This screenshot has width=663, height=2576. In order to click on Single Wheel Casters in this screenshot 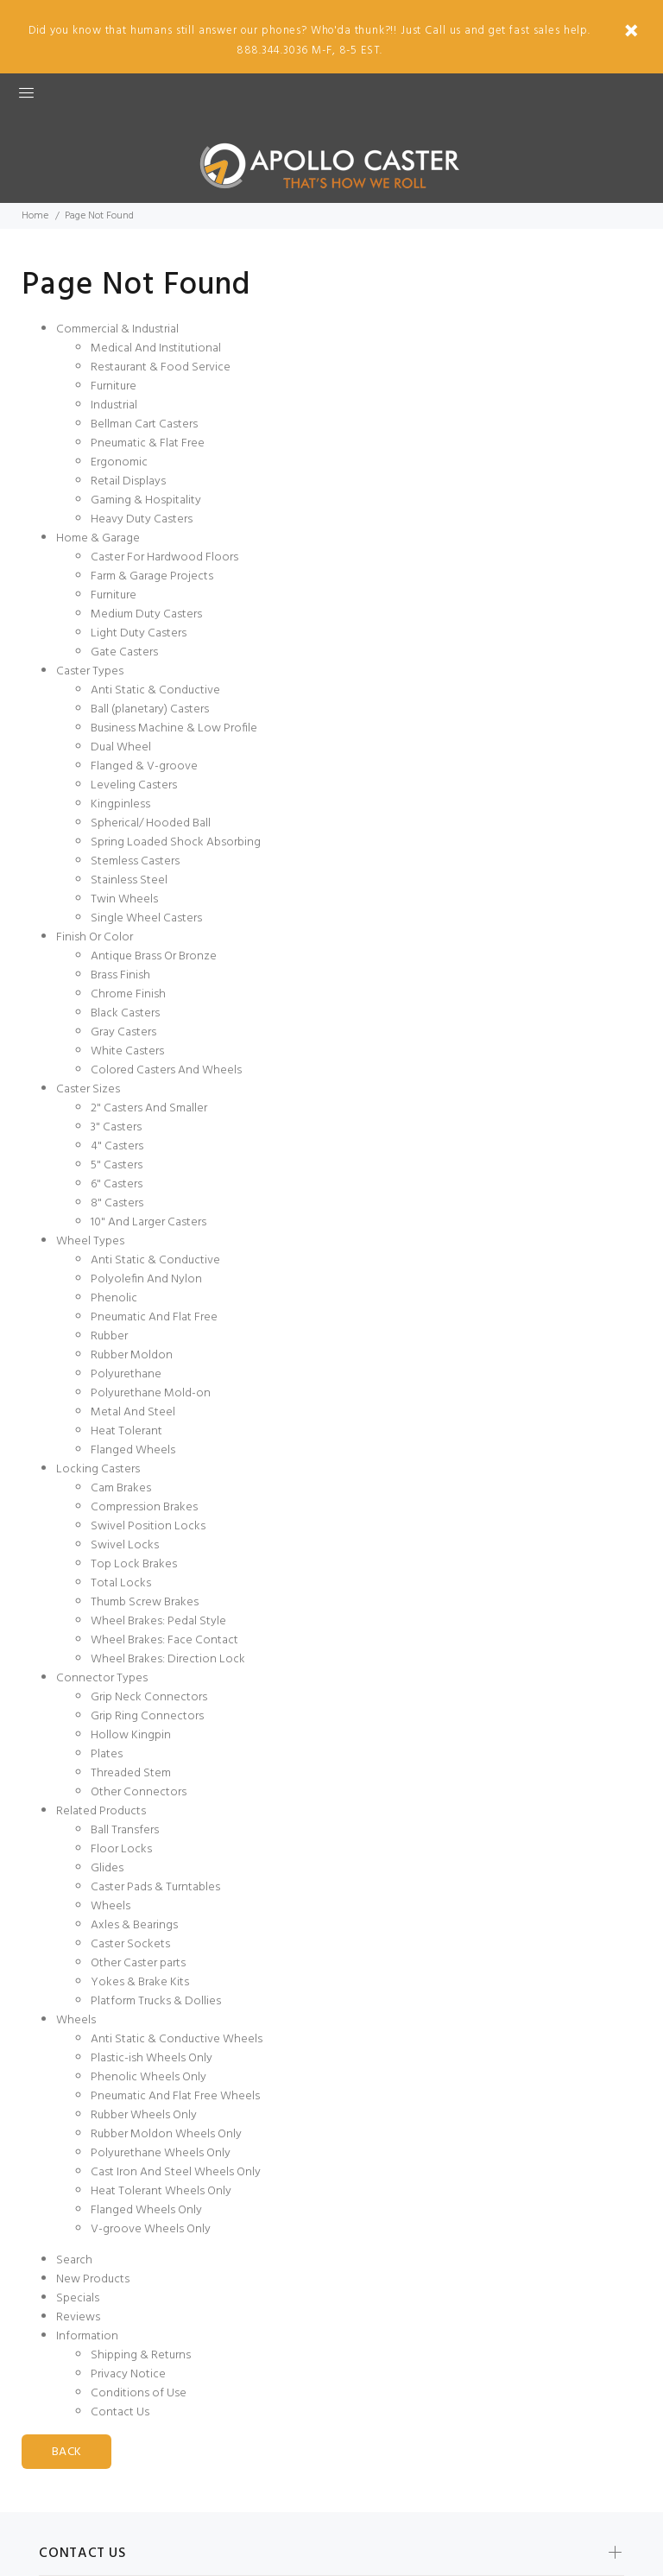, I will do `click(146, 918)`.